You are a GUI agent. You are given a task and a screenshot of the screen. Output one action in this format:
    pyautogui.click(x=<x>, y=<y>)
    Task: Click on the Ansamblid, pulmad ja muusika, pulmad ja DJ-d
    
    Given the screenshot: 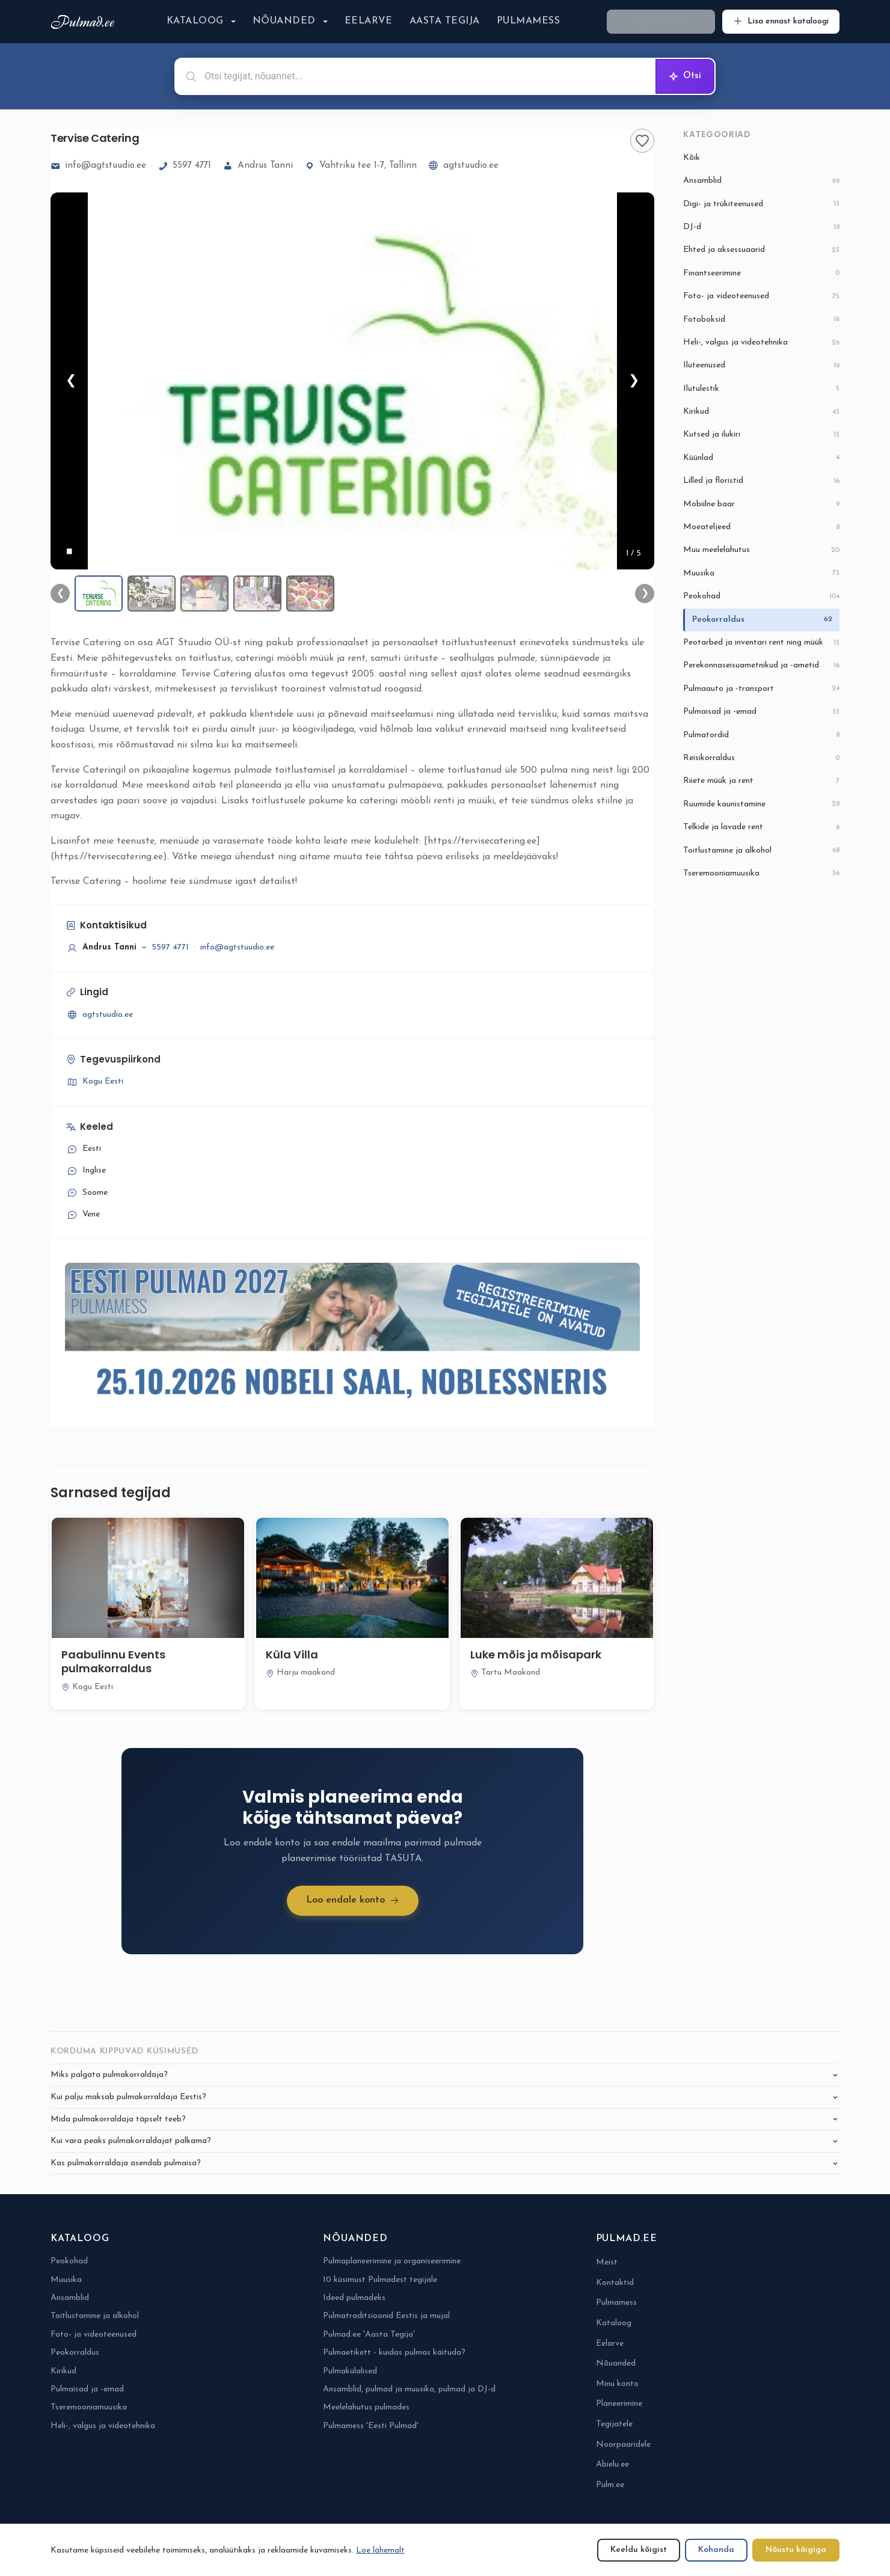 What is the action you would take?
    pyautogui.click(x=409, y=2389)
    